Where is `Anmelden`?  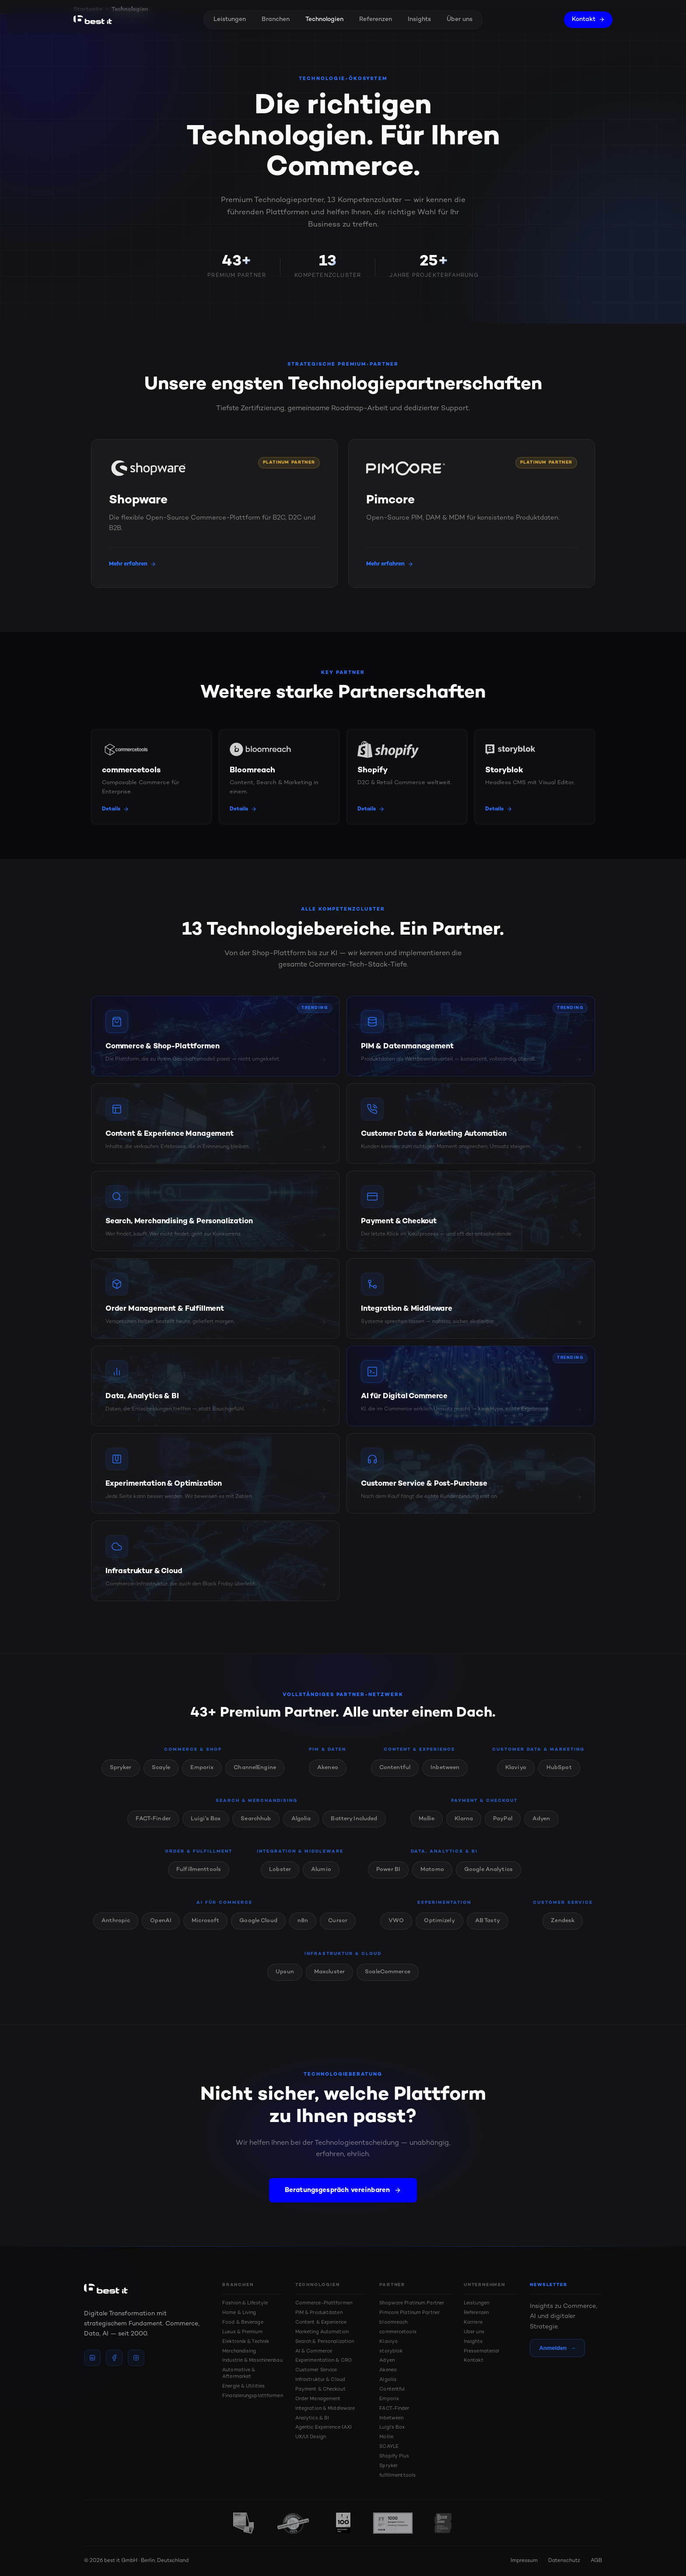 Anmelden is located at coordinates (557, 2348).